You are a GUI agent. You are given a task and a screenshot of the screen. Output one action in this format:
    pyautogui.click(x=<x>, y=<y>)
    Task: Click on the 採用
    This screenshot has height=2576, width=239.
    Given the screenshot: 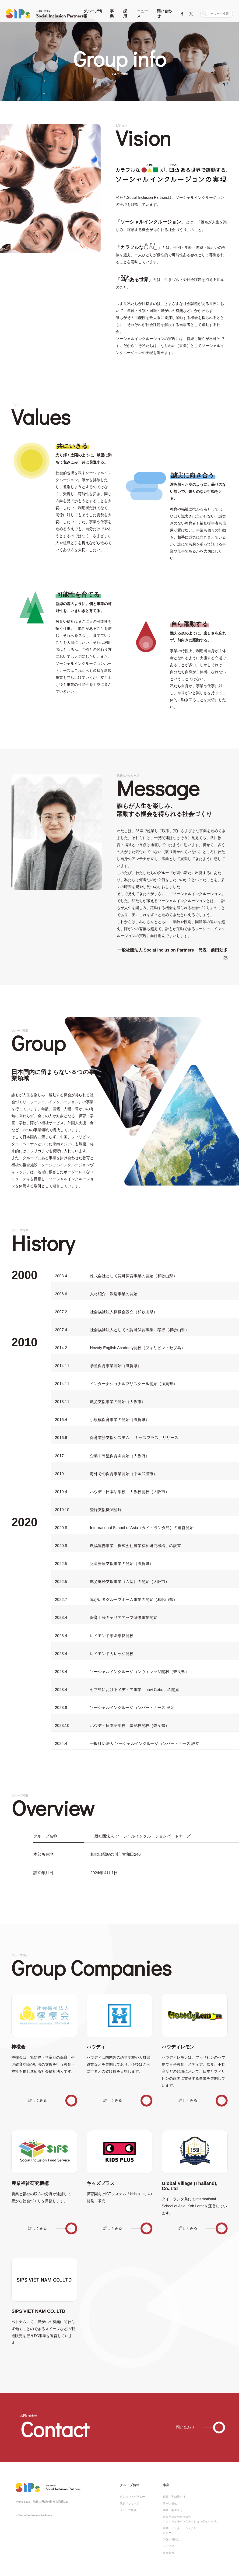 What is the action you would take?
    pyautogui.click(x=125, y=13)
    